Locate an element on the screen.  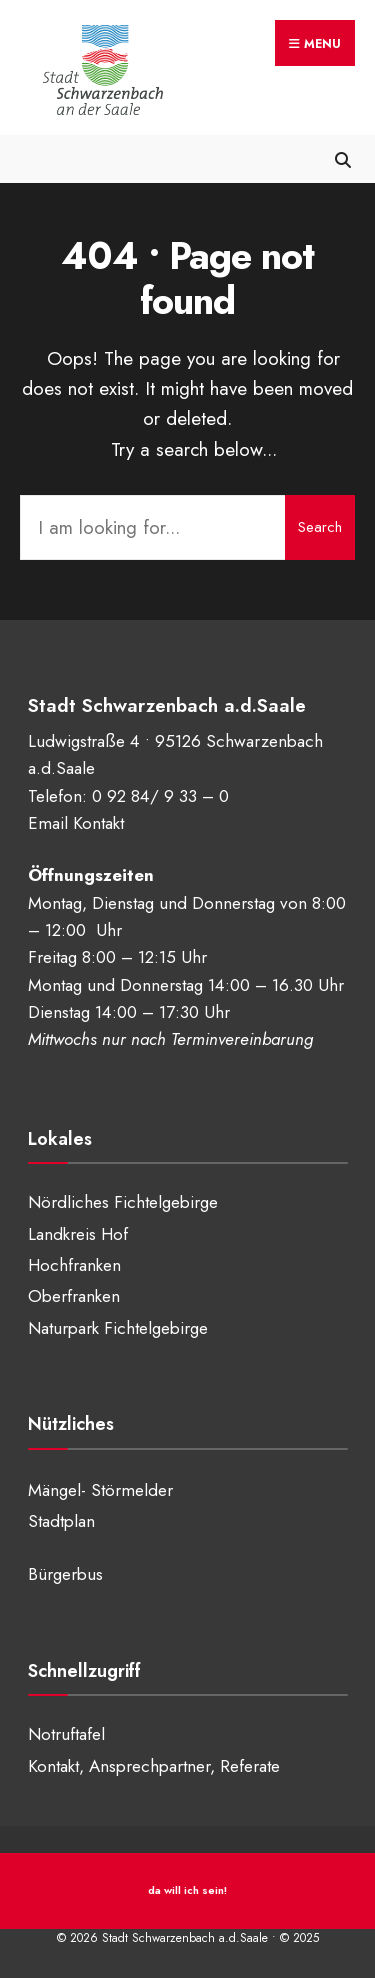
Kontakt, Ansprechpartner, Referate is located at coordinates (154, 1766).